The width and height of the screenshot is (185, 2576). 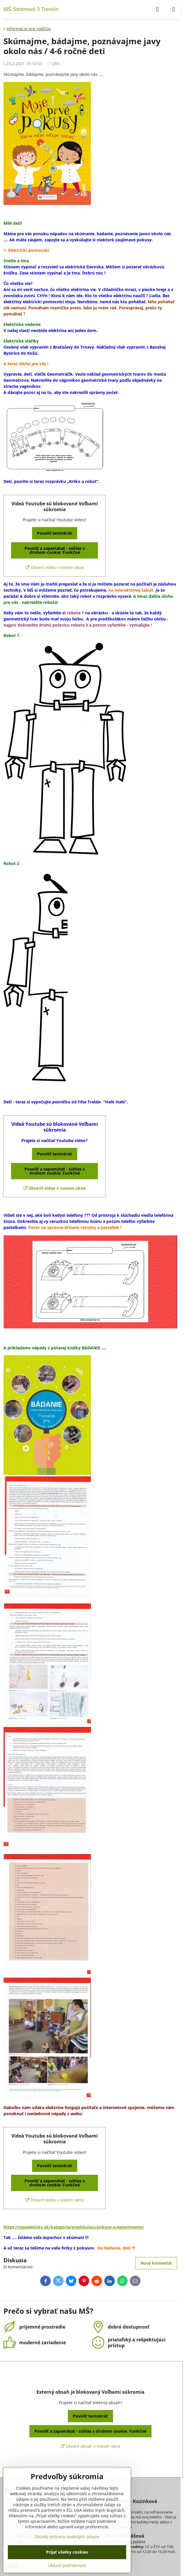 I want to click on Povoliť a zapamätať - súhlas s druhom cookie: Funkčné, so click(x=54, y=550).